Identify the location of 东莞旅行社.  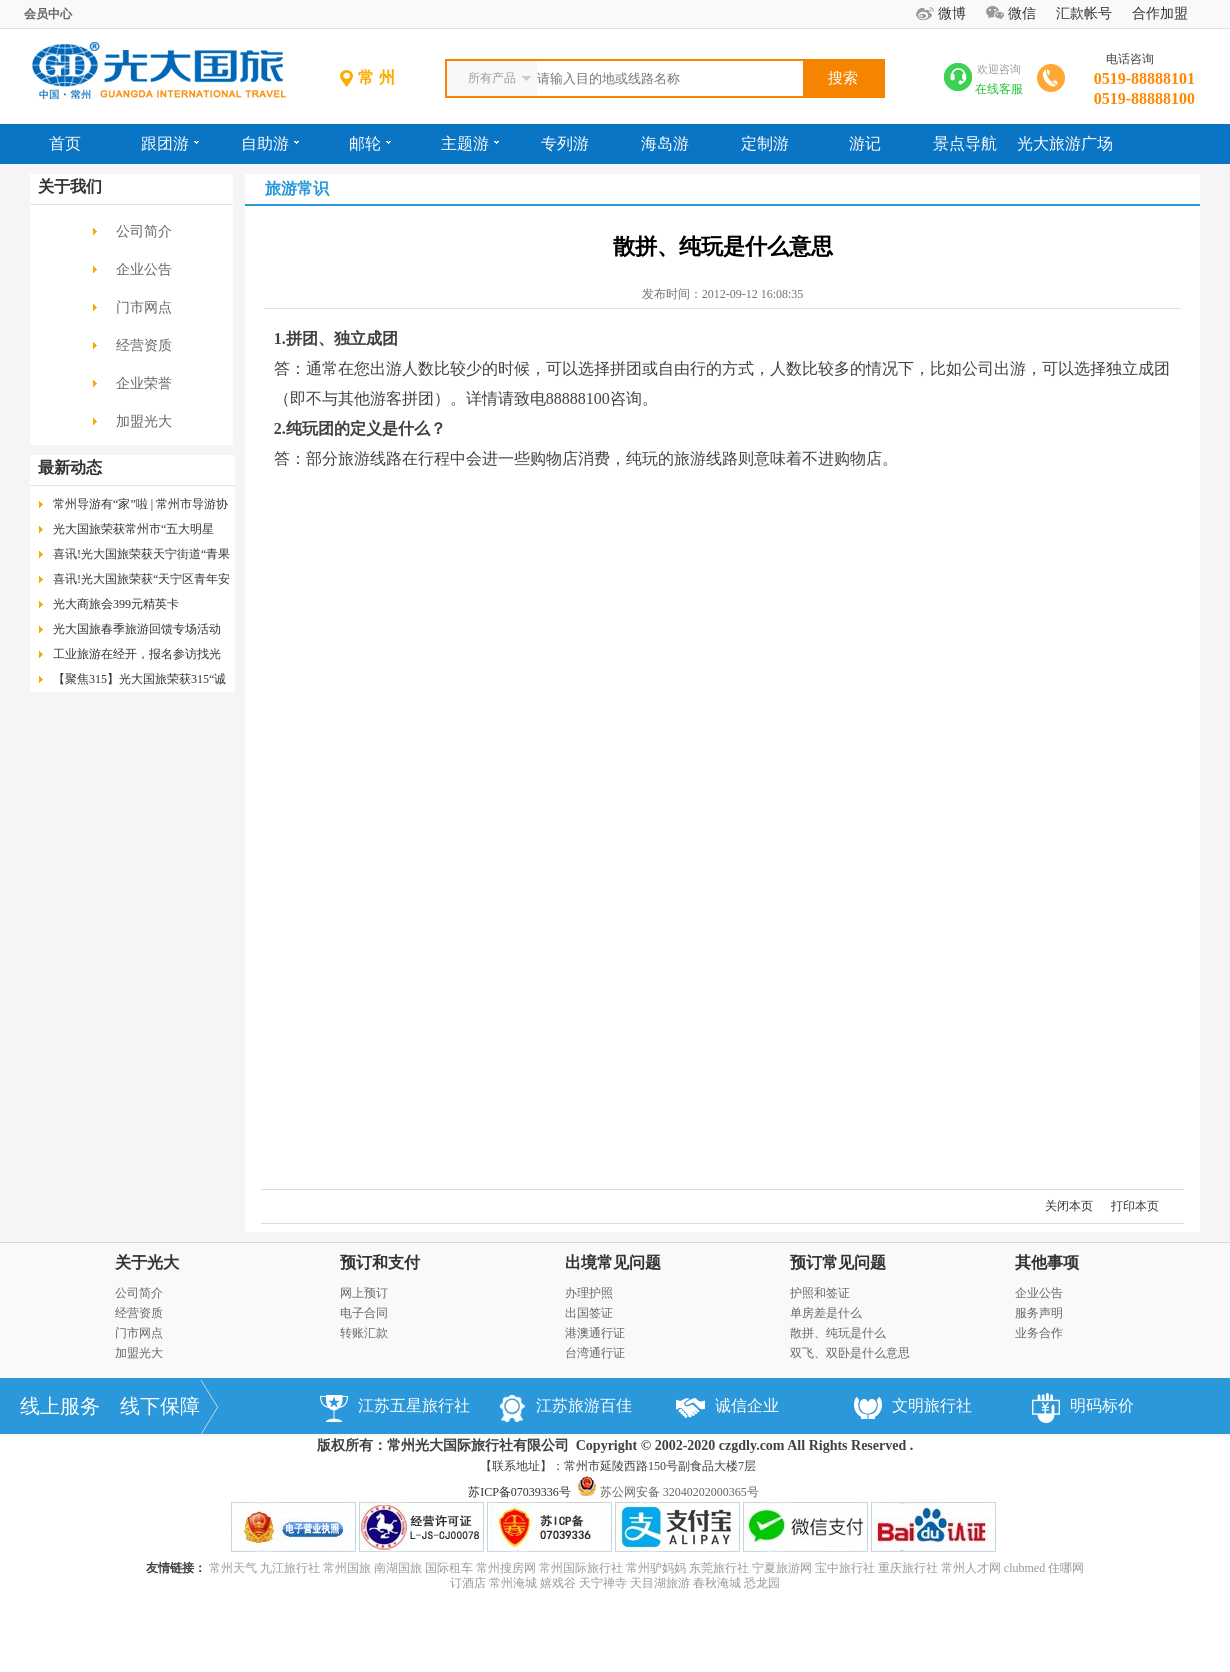
(719, 1568).